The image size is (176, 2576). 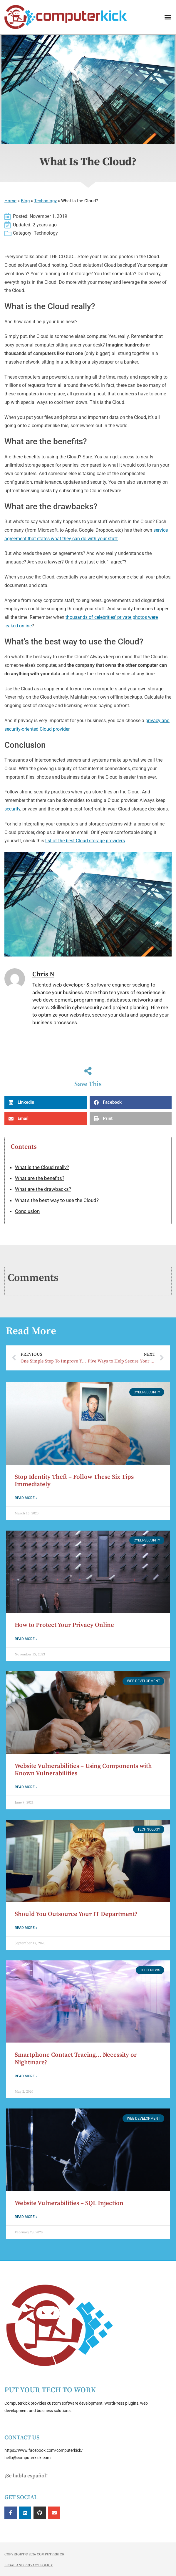 I want to click on What are the drawbacks?, so click(x=43, y=1189).